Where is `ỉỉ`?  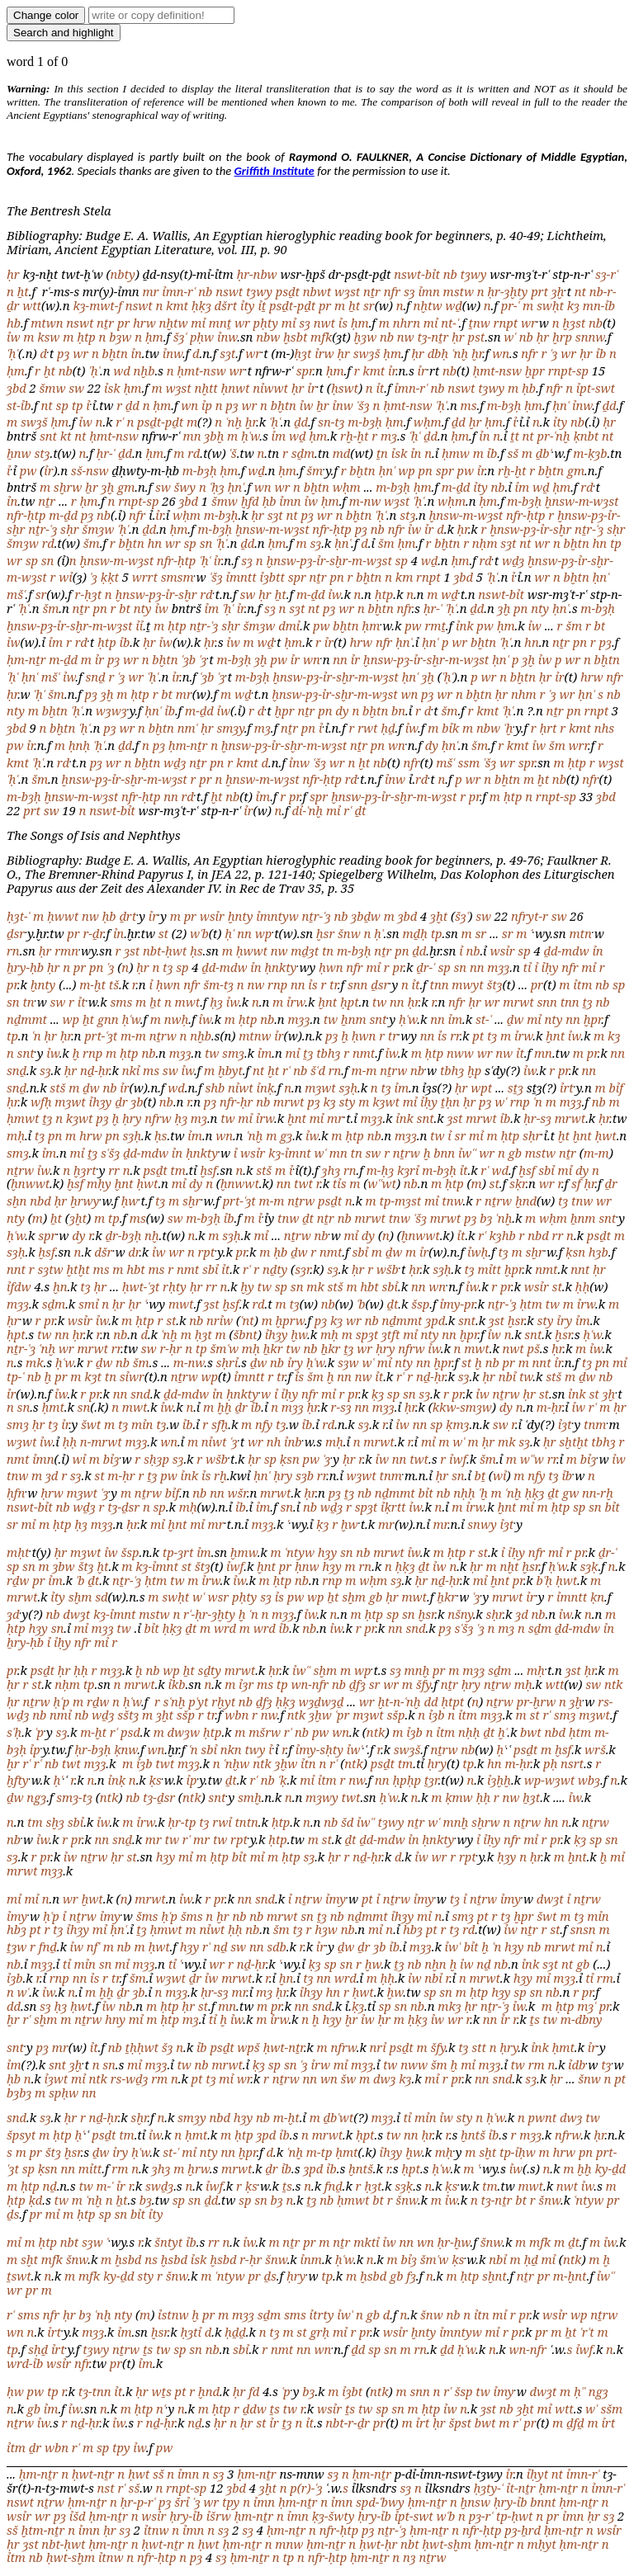
ỉỉ is located at coordinates (139, 625).